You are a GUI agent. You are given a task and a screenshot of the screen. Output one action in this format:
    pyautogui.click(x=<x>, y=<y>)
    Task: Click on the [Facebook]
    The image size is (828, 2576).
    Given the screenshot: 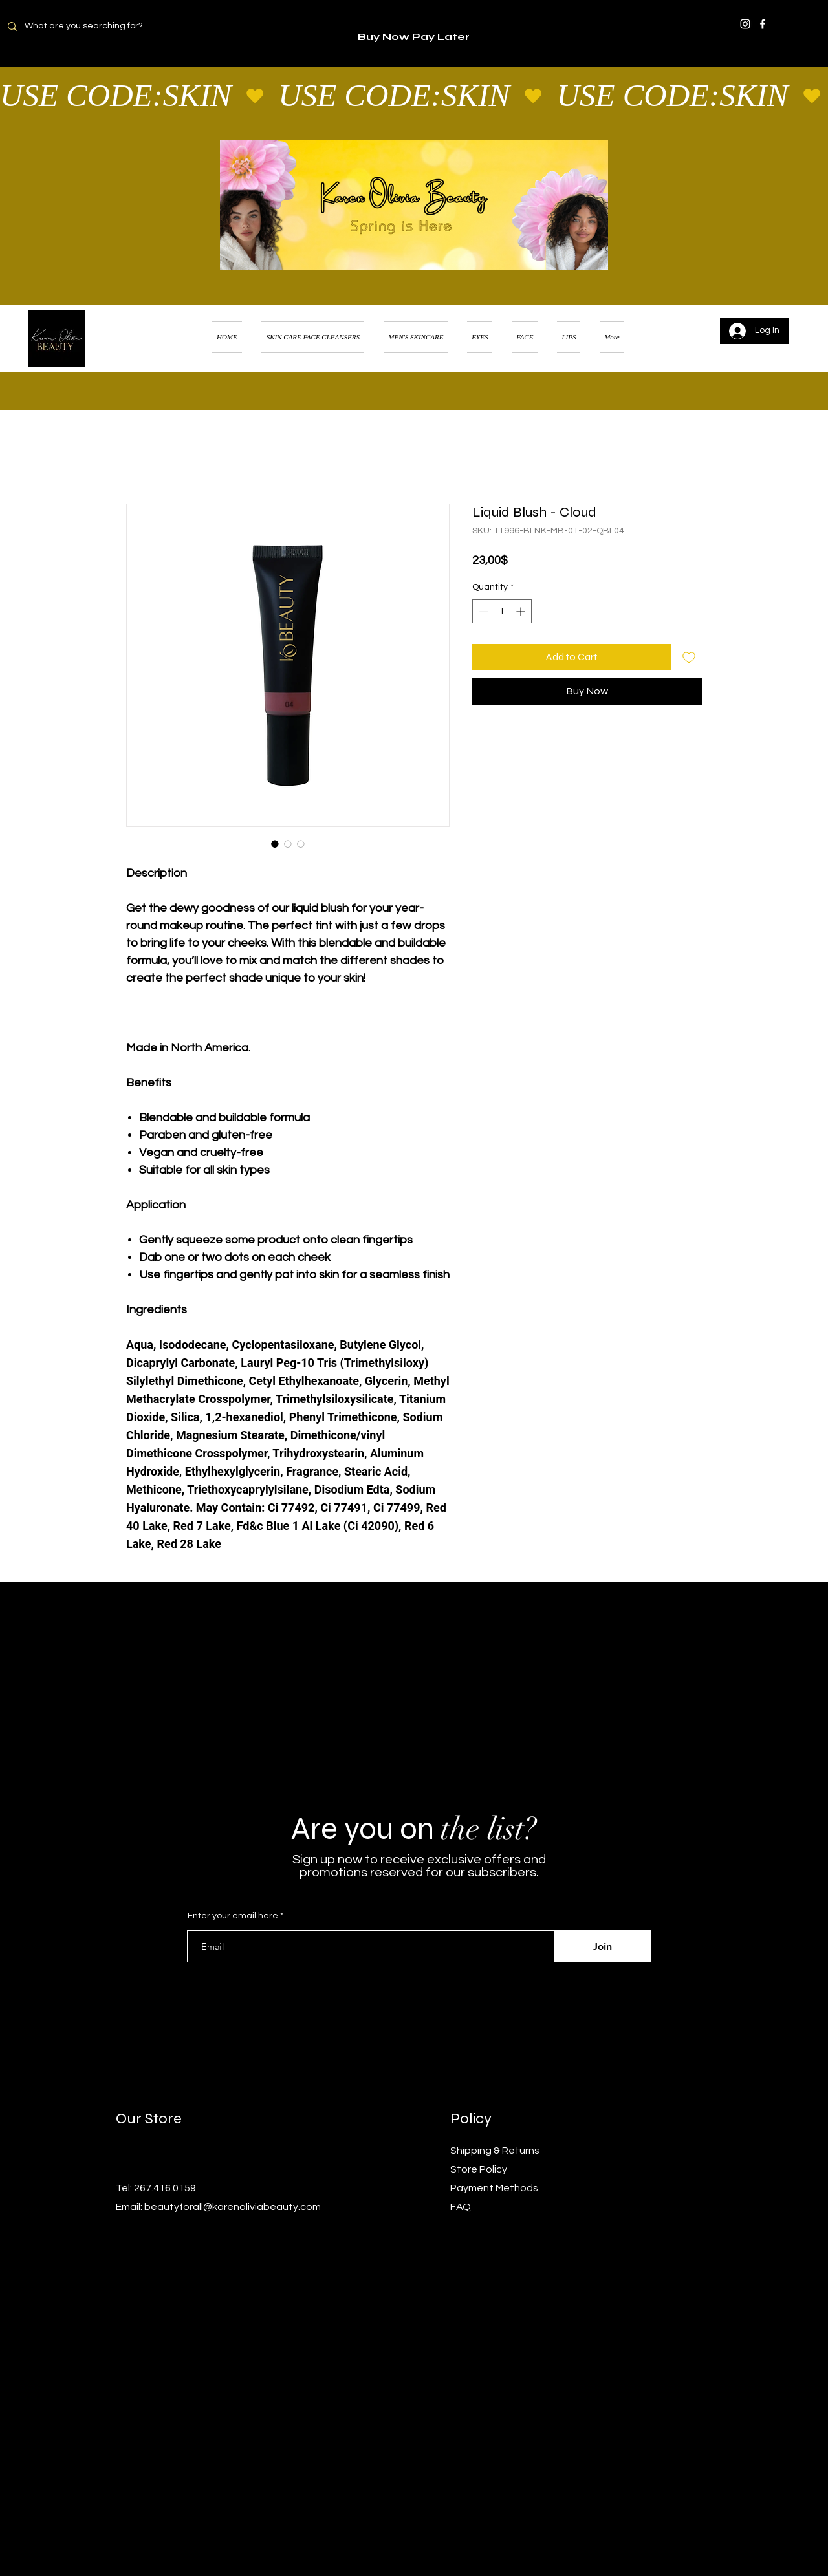 What is the action you would take?
    pyautogui.click(x=762, y=23)
    